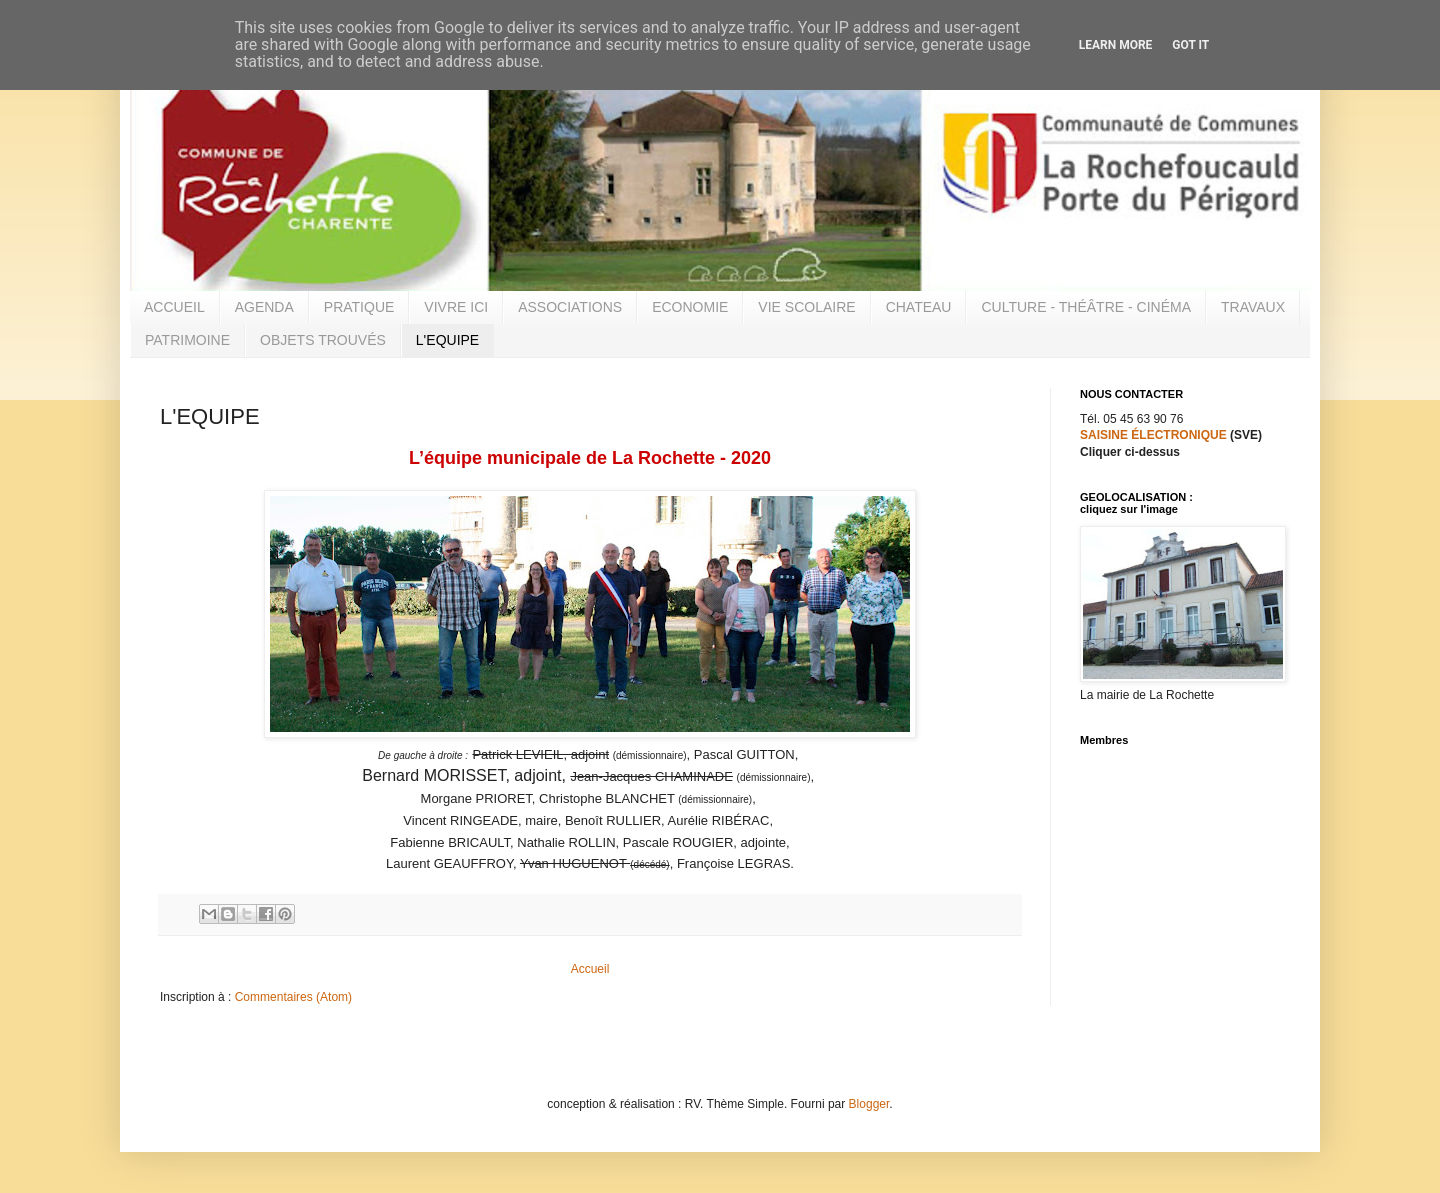  Describe the element at coordinates (1153, 435) in the screenshot. I see `SAISINE ÉLECTRONIQUE` at that location.